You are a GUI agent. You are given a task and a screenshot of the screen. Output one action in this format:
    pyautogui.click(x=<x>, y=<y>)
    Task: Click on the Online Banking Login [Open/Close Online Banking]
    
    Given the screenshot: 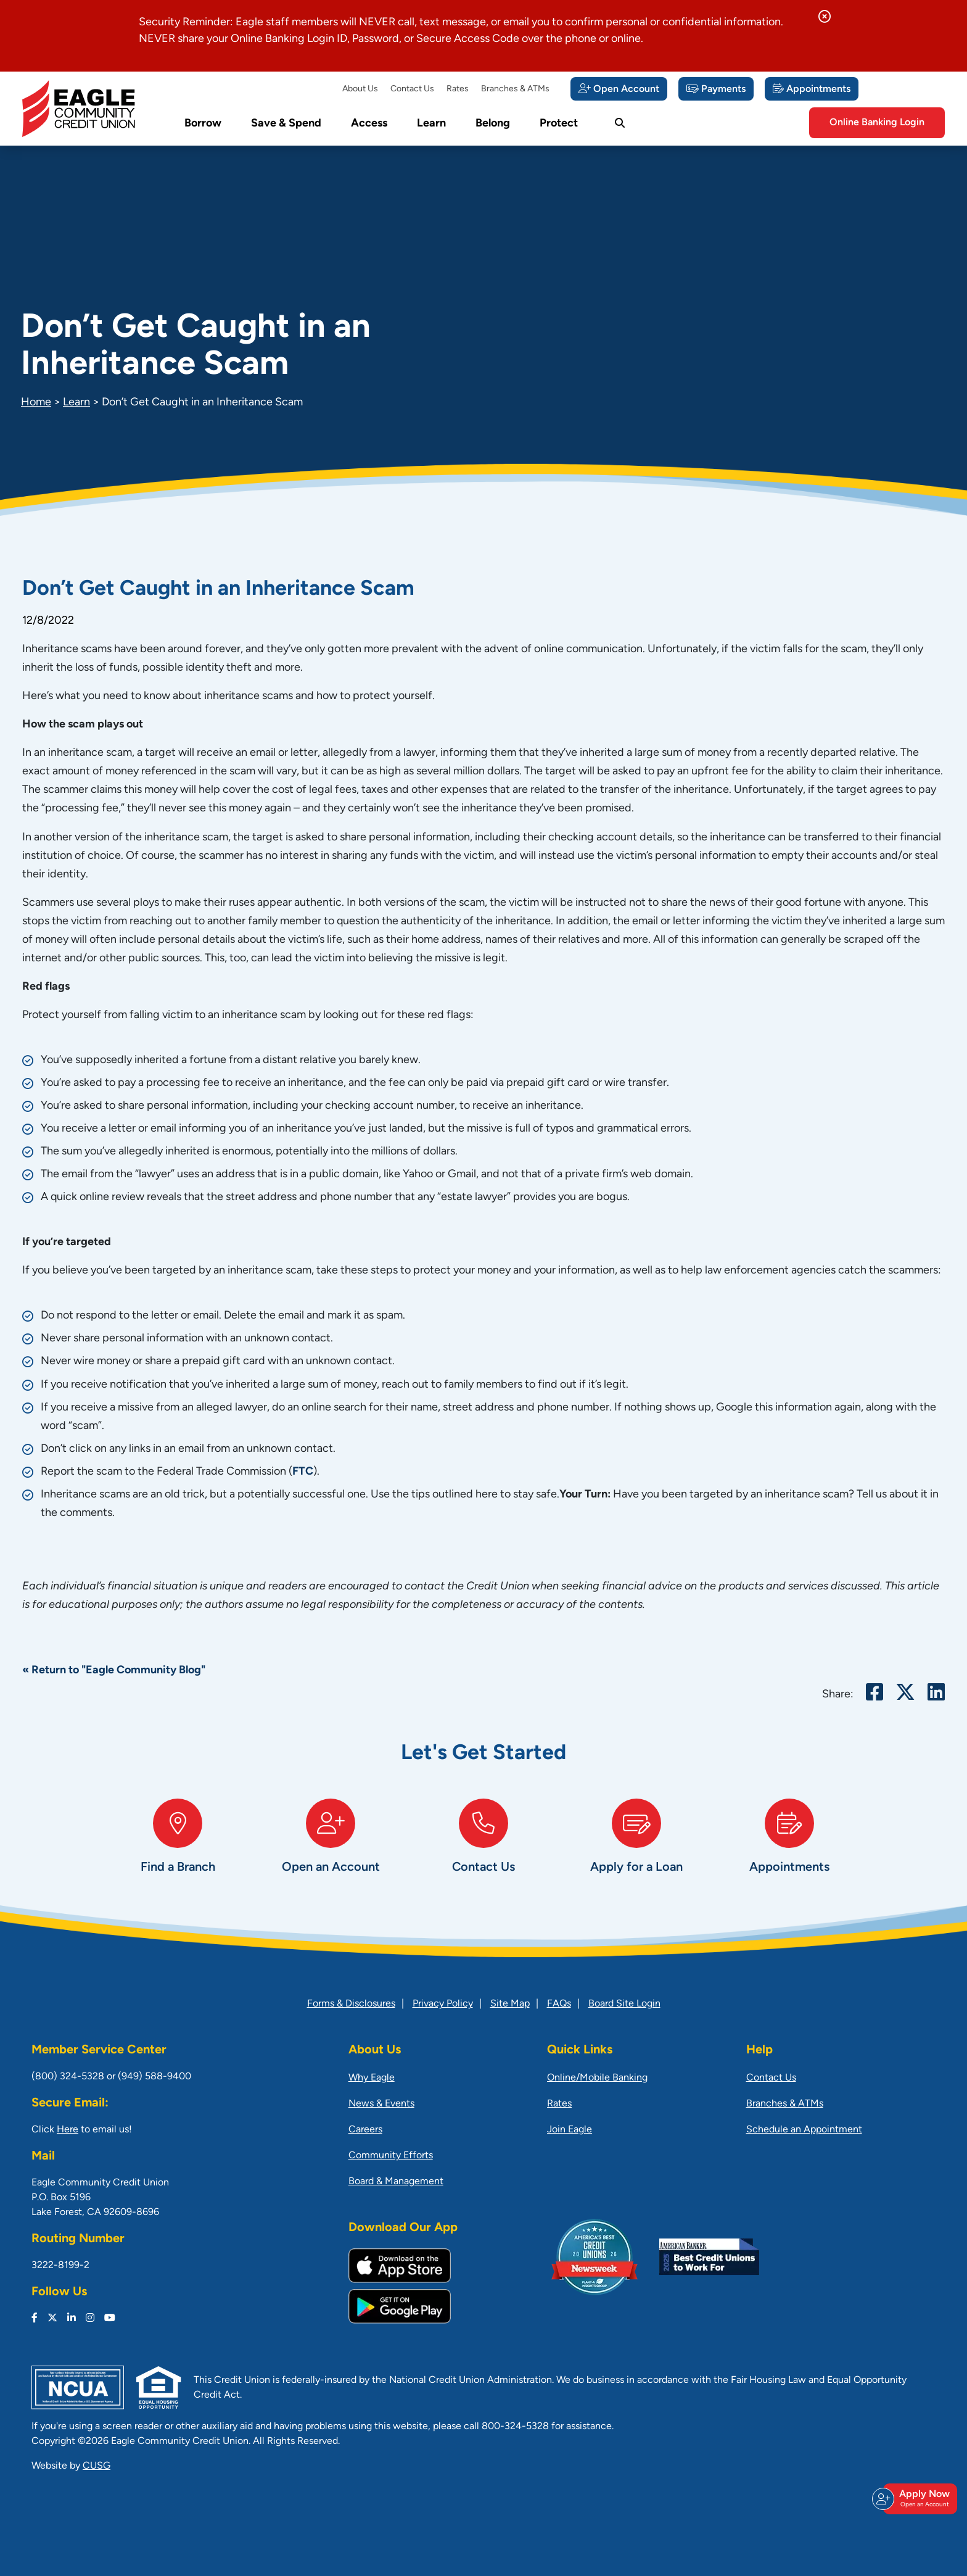 What is the action you would take?
    pyautogui.click(x=876, y=123)
    